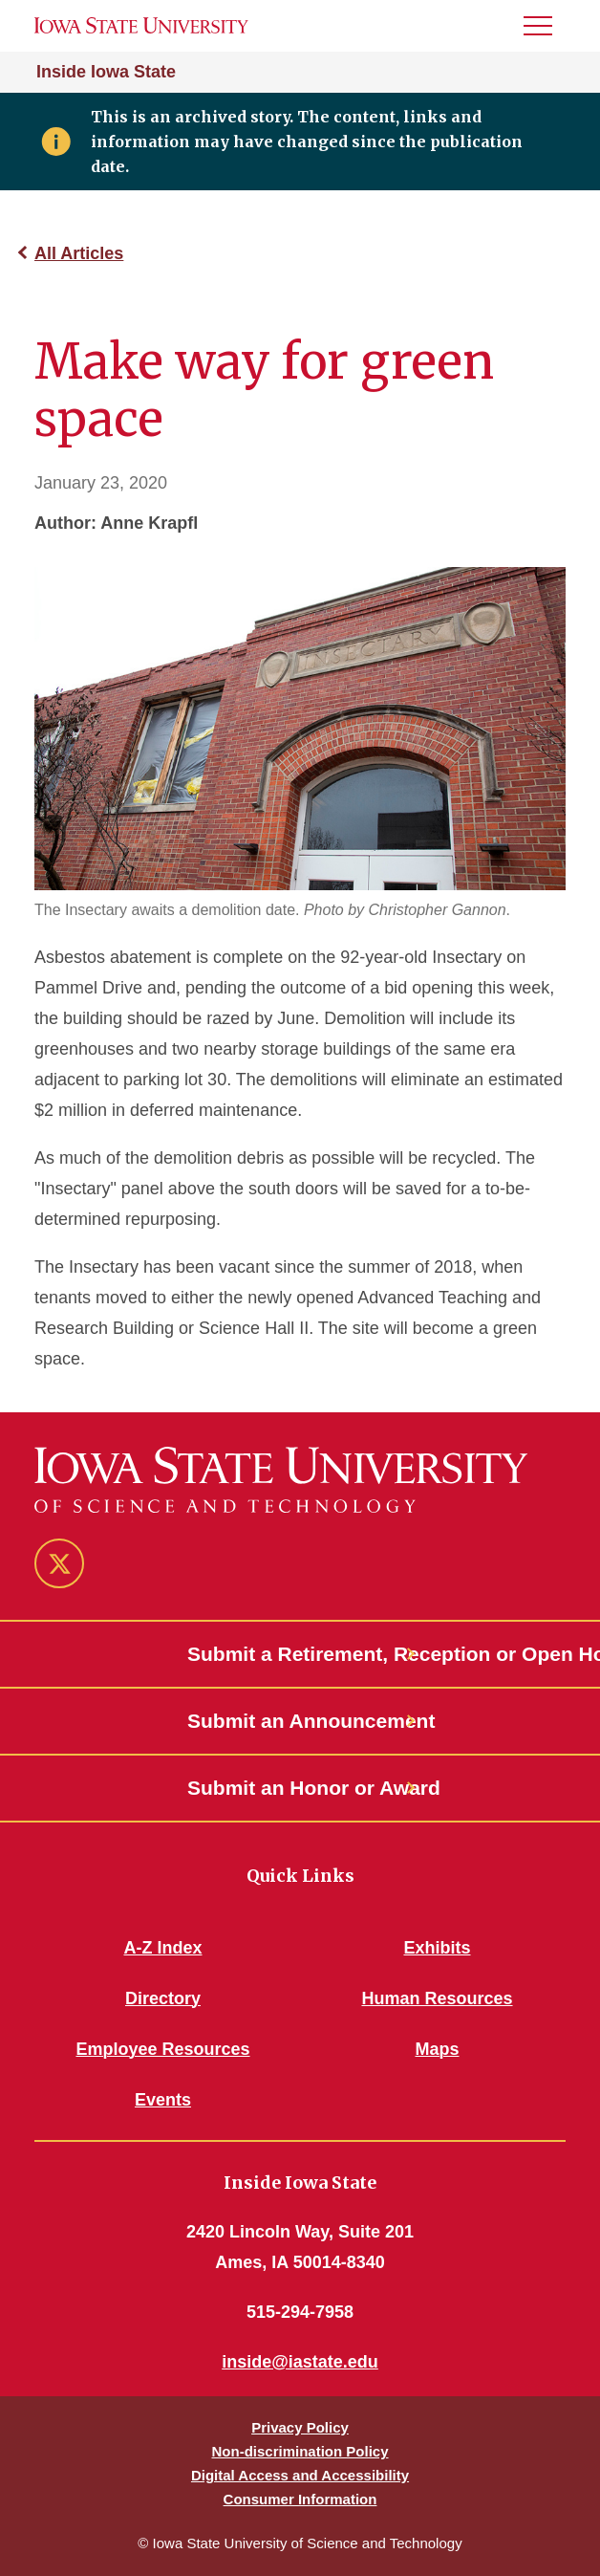 The height and width of the screenshot is (2576, 600). I want to click on Submit an Announcement, so click(300, 1721).